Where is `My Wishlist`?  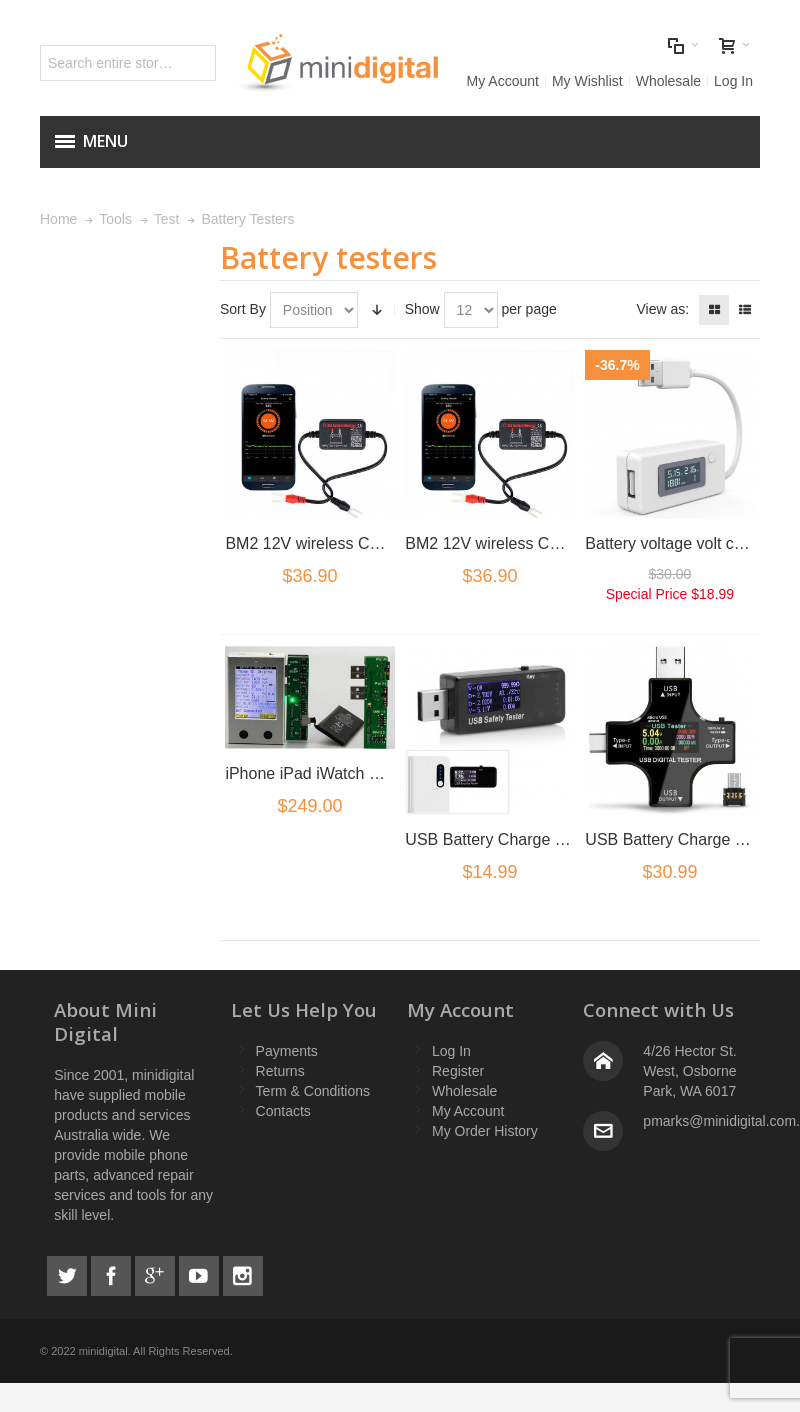 My Wishlist is located at coordinates (587, 81).